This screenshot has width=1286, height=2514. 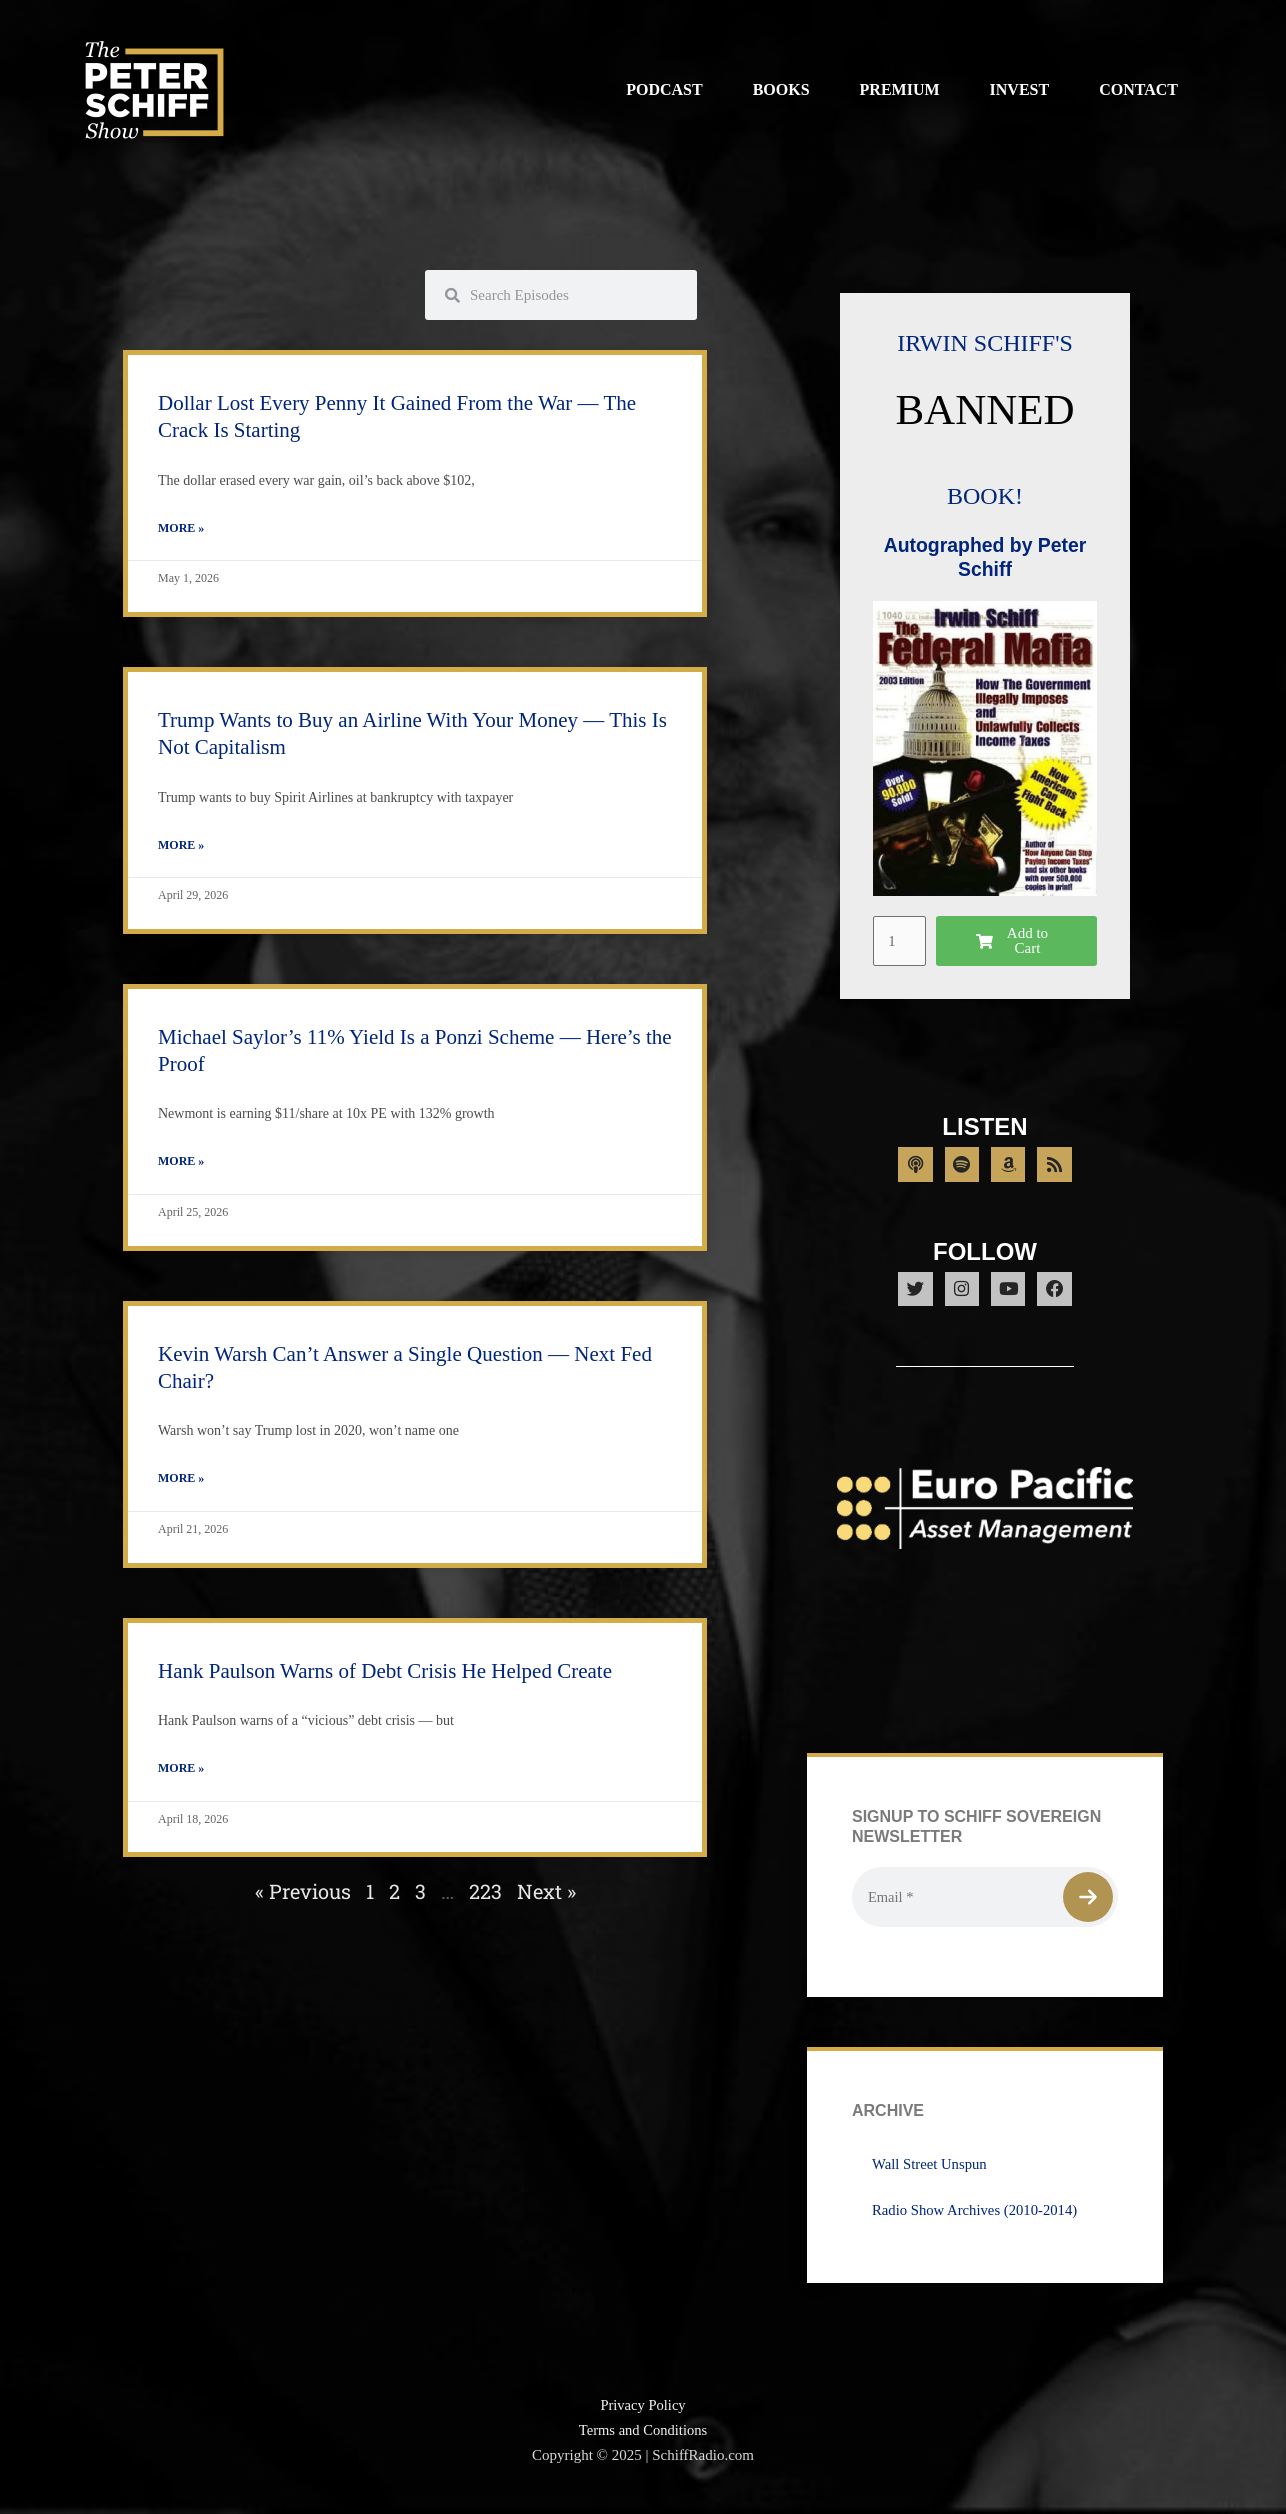 What do you see at coordinates (930, 2175) in the screenshot?
I see `Wall Street Unspun` at bounding box center [930, 2175].